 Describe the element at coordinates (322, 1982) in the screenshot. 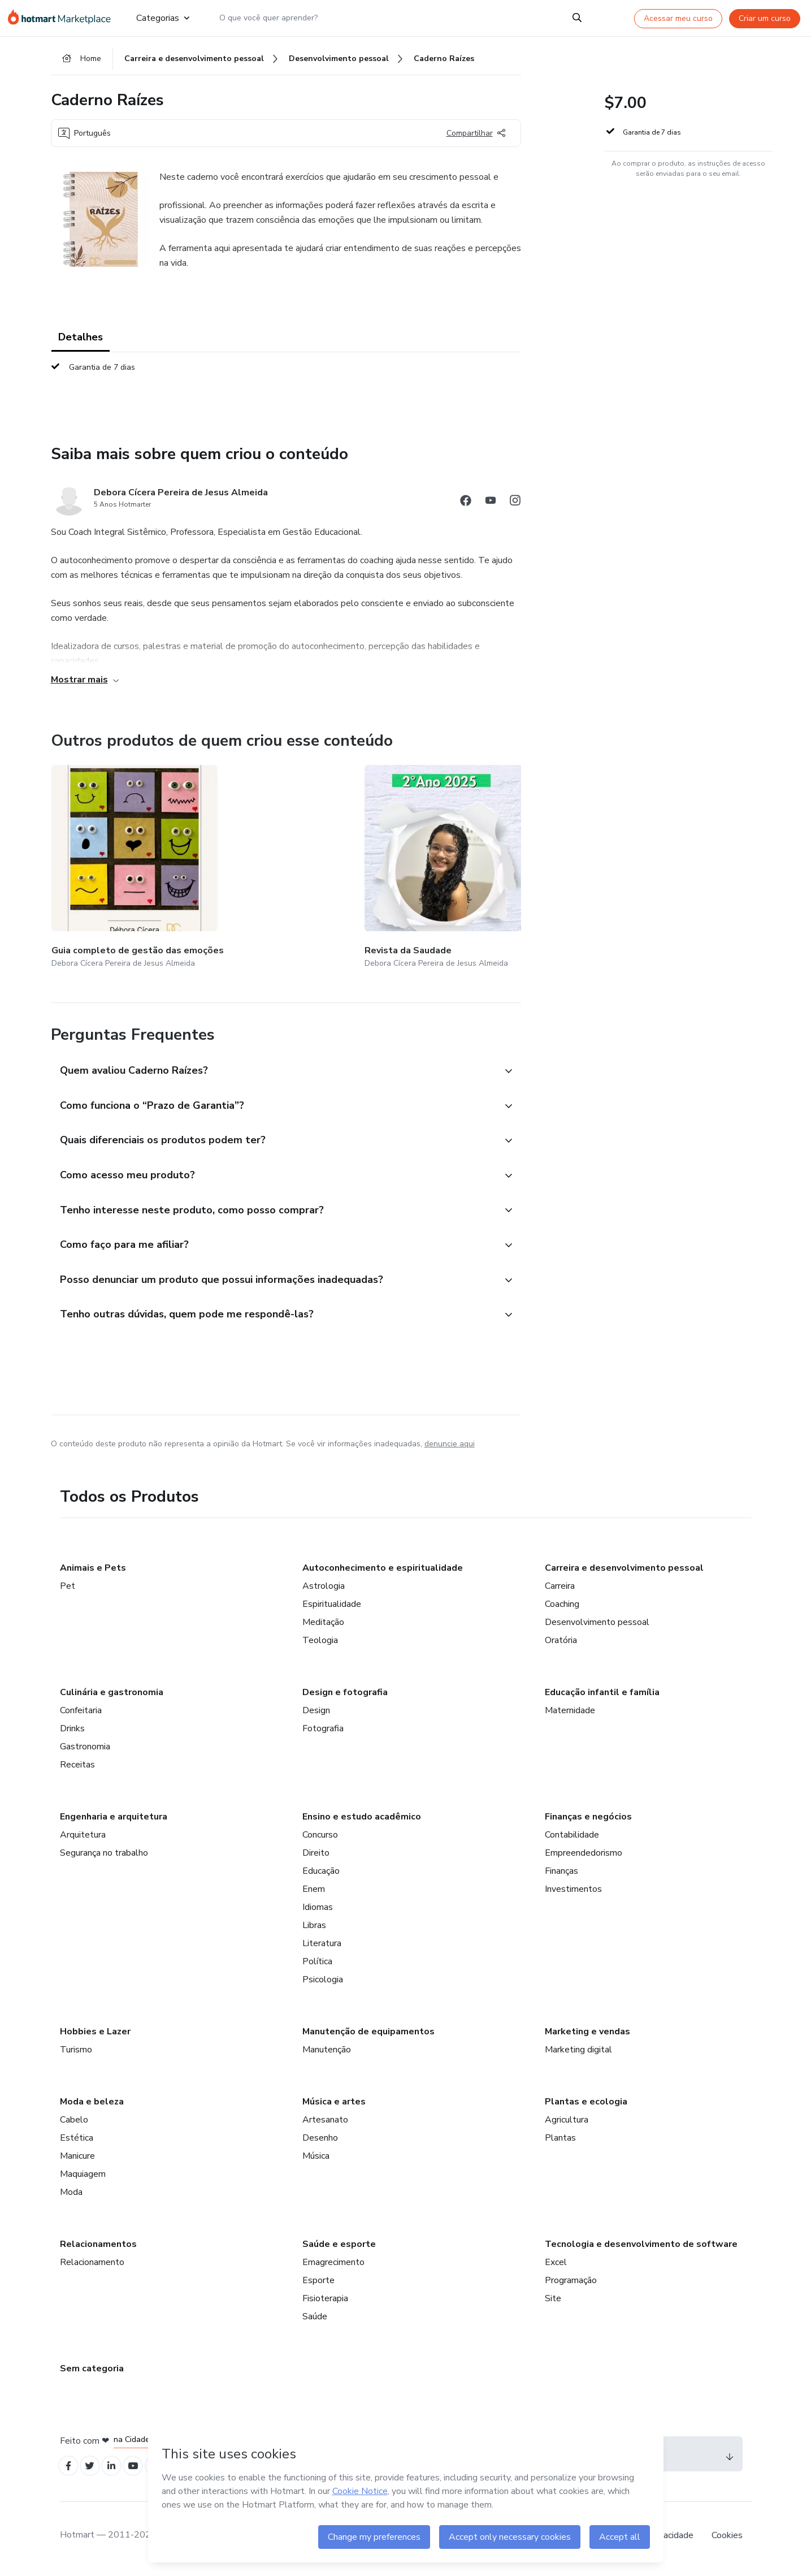

I see `Psicologia` at that location.